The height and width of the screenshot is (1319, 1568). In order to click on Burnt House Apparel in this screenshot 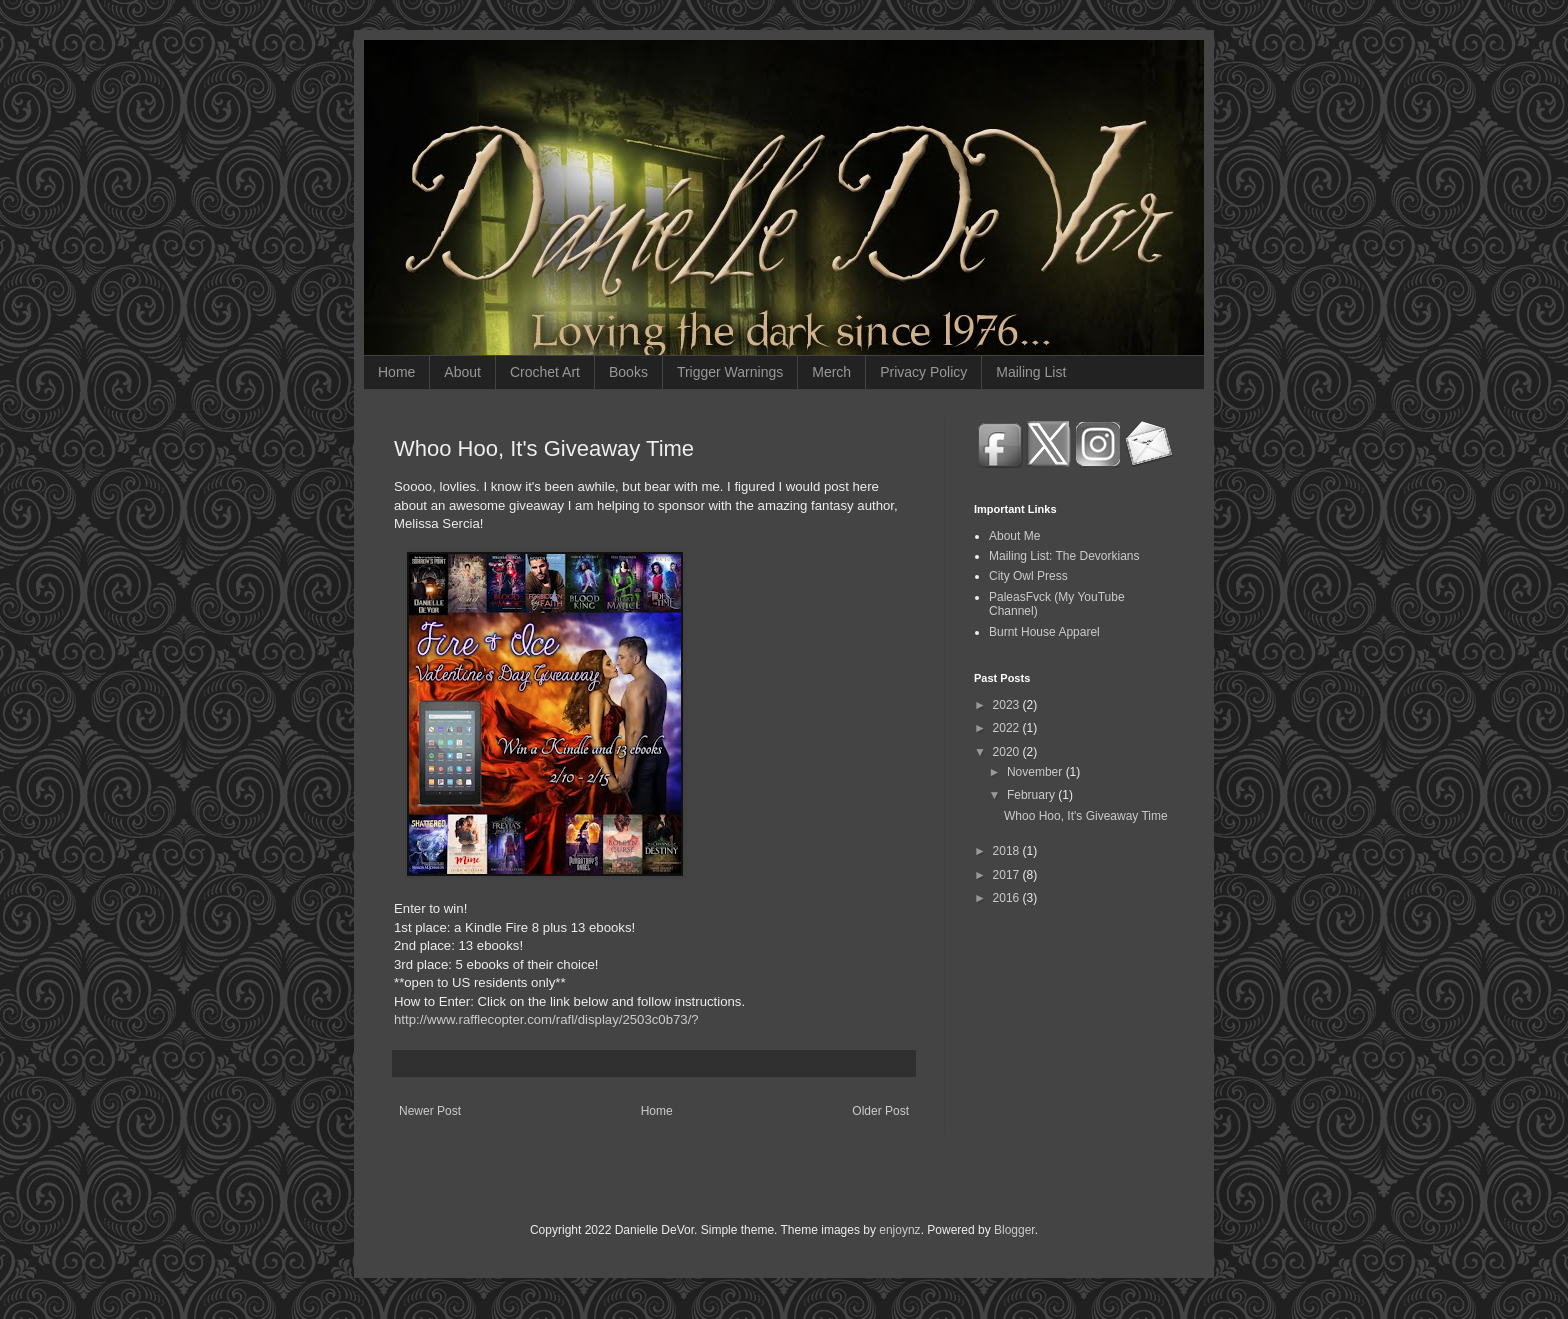, I will do `click(1044, 632)`.